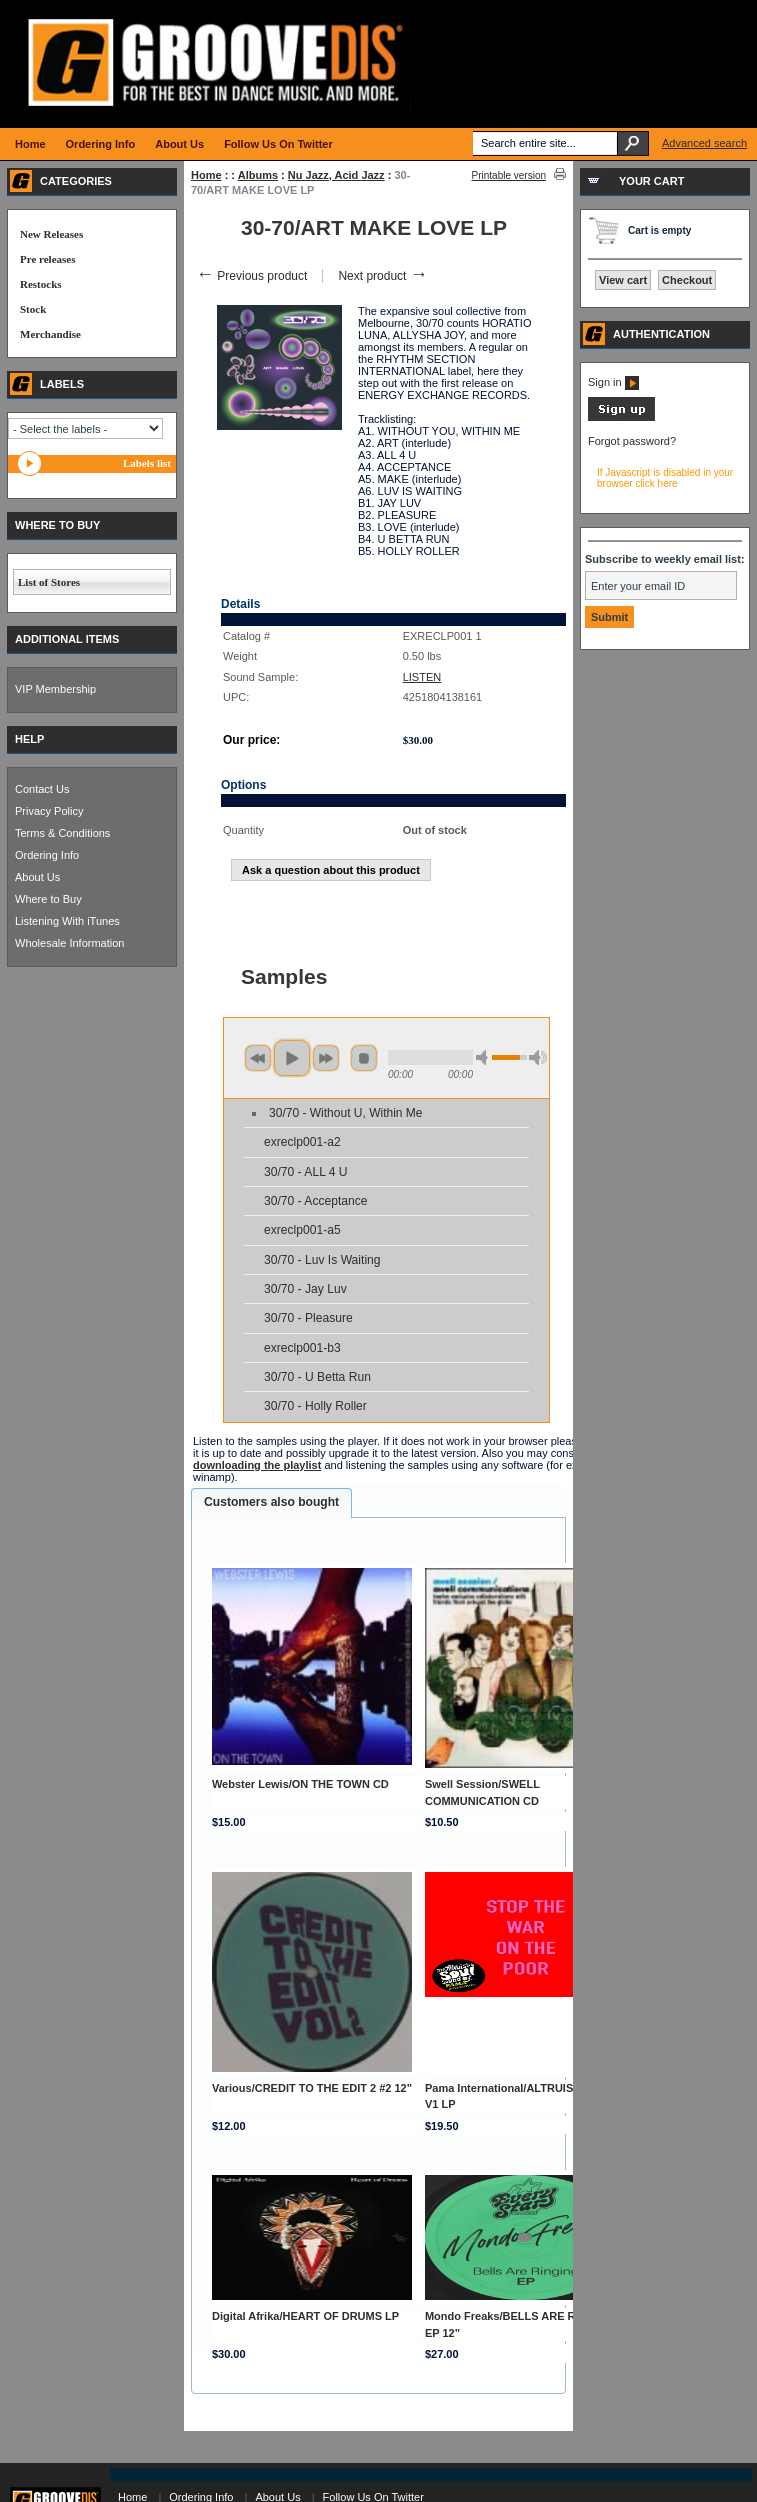 The height and width of the screenshot is (2502, 757). What do you see at coordinates (382, 276) in the screenshot?
I see `Next product` at bounding box center [382, 276].